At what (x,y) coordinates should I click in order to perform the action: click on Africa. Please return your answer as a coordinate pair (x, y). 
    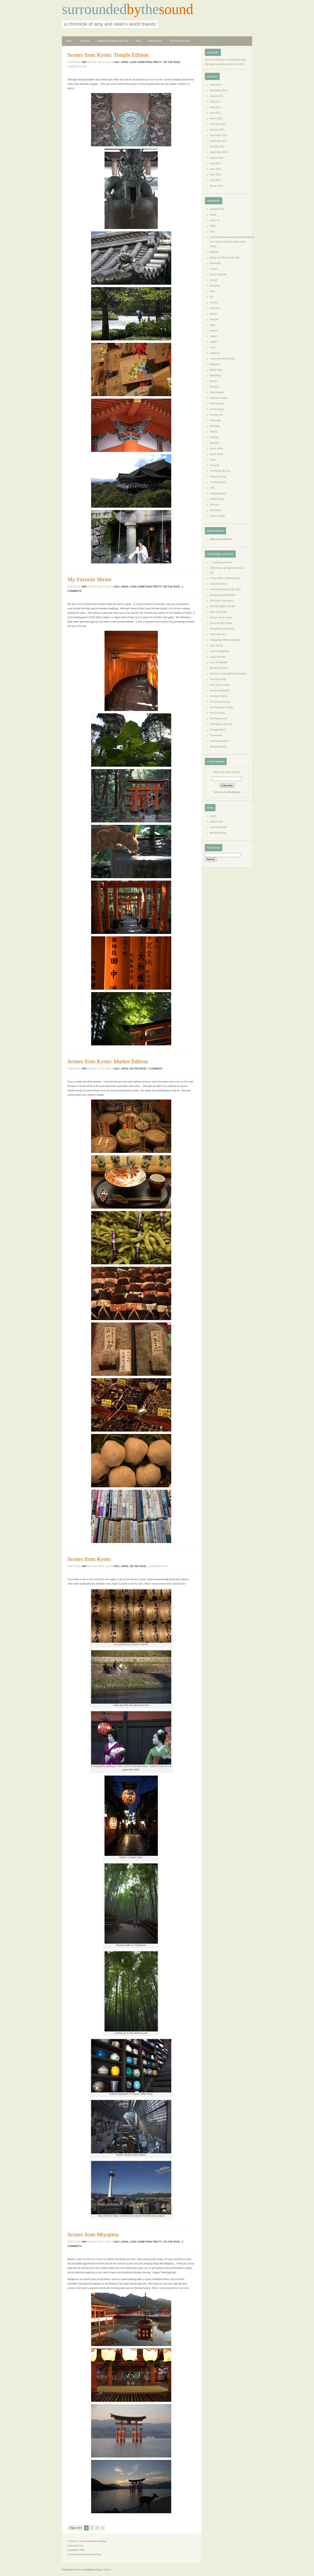
    Looking at the image, I should click on (213, 226).